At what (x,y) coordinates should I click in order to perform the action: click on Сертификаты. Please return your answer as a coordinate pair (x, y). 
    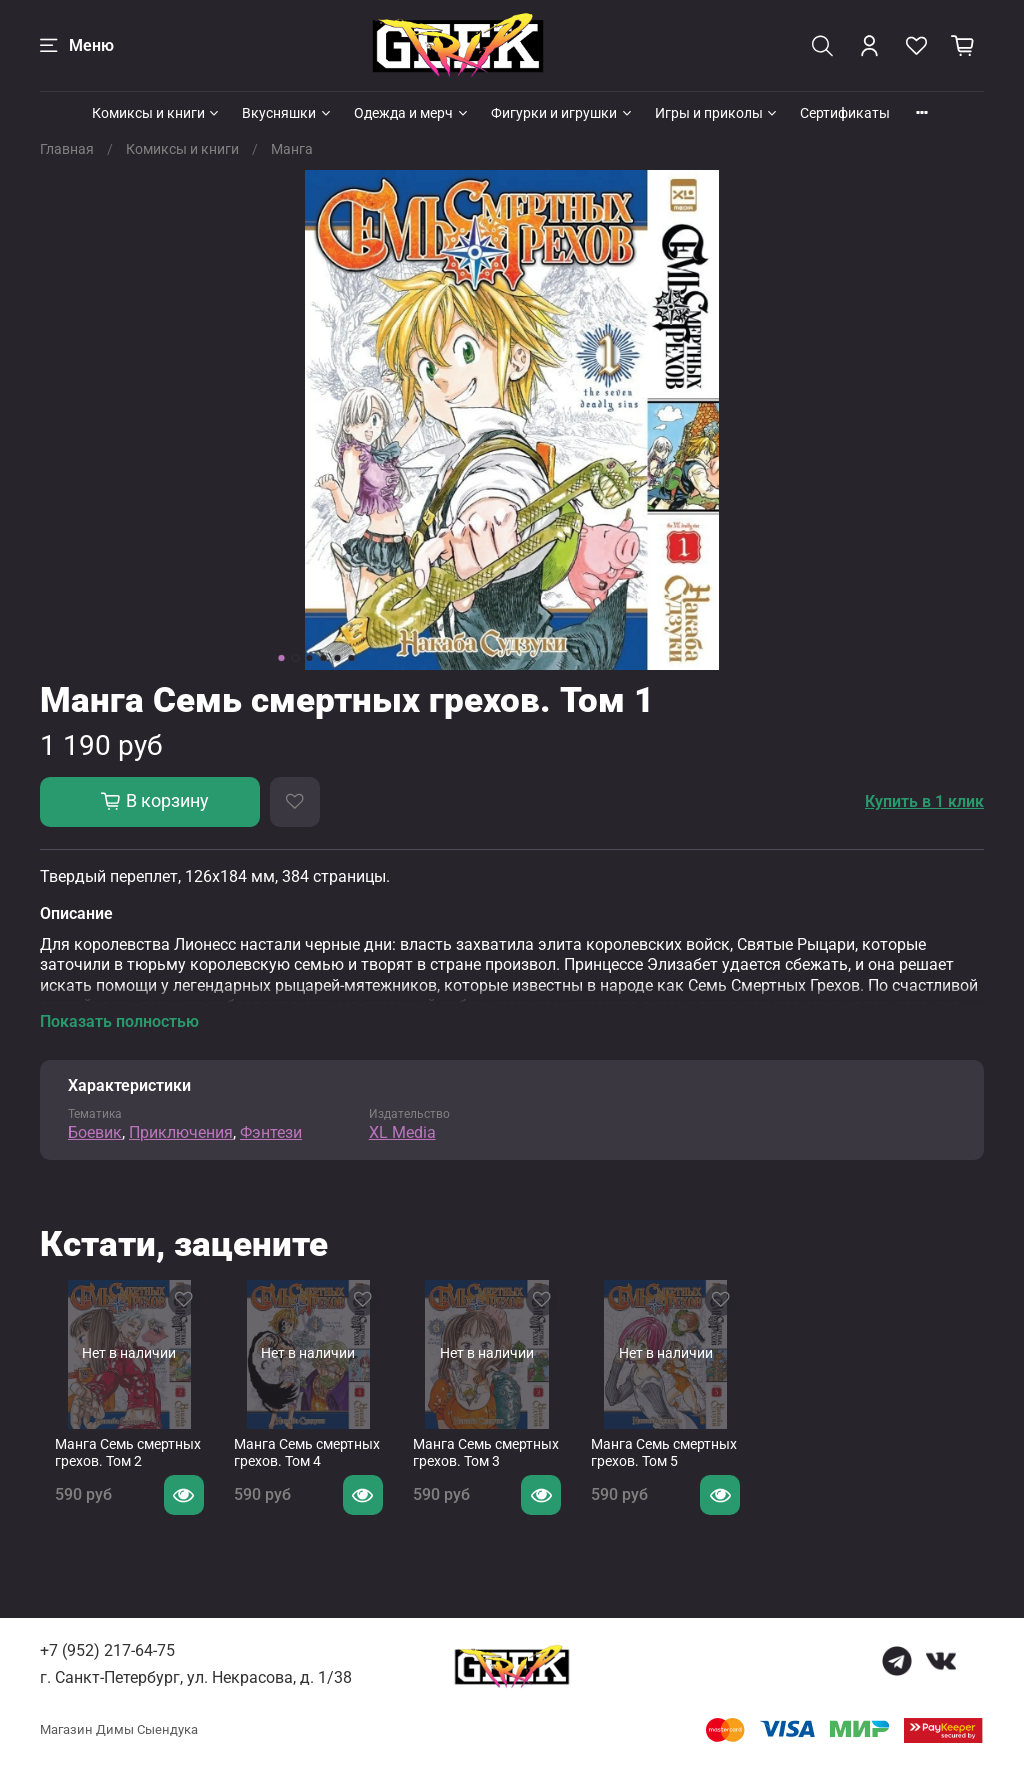
    Looking at the image, I should click on (845, 113).